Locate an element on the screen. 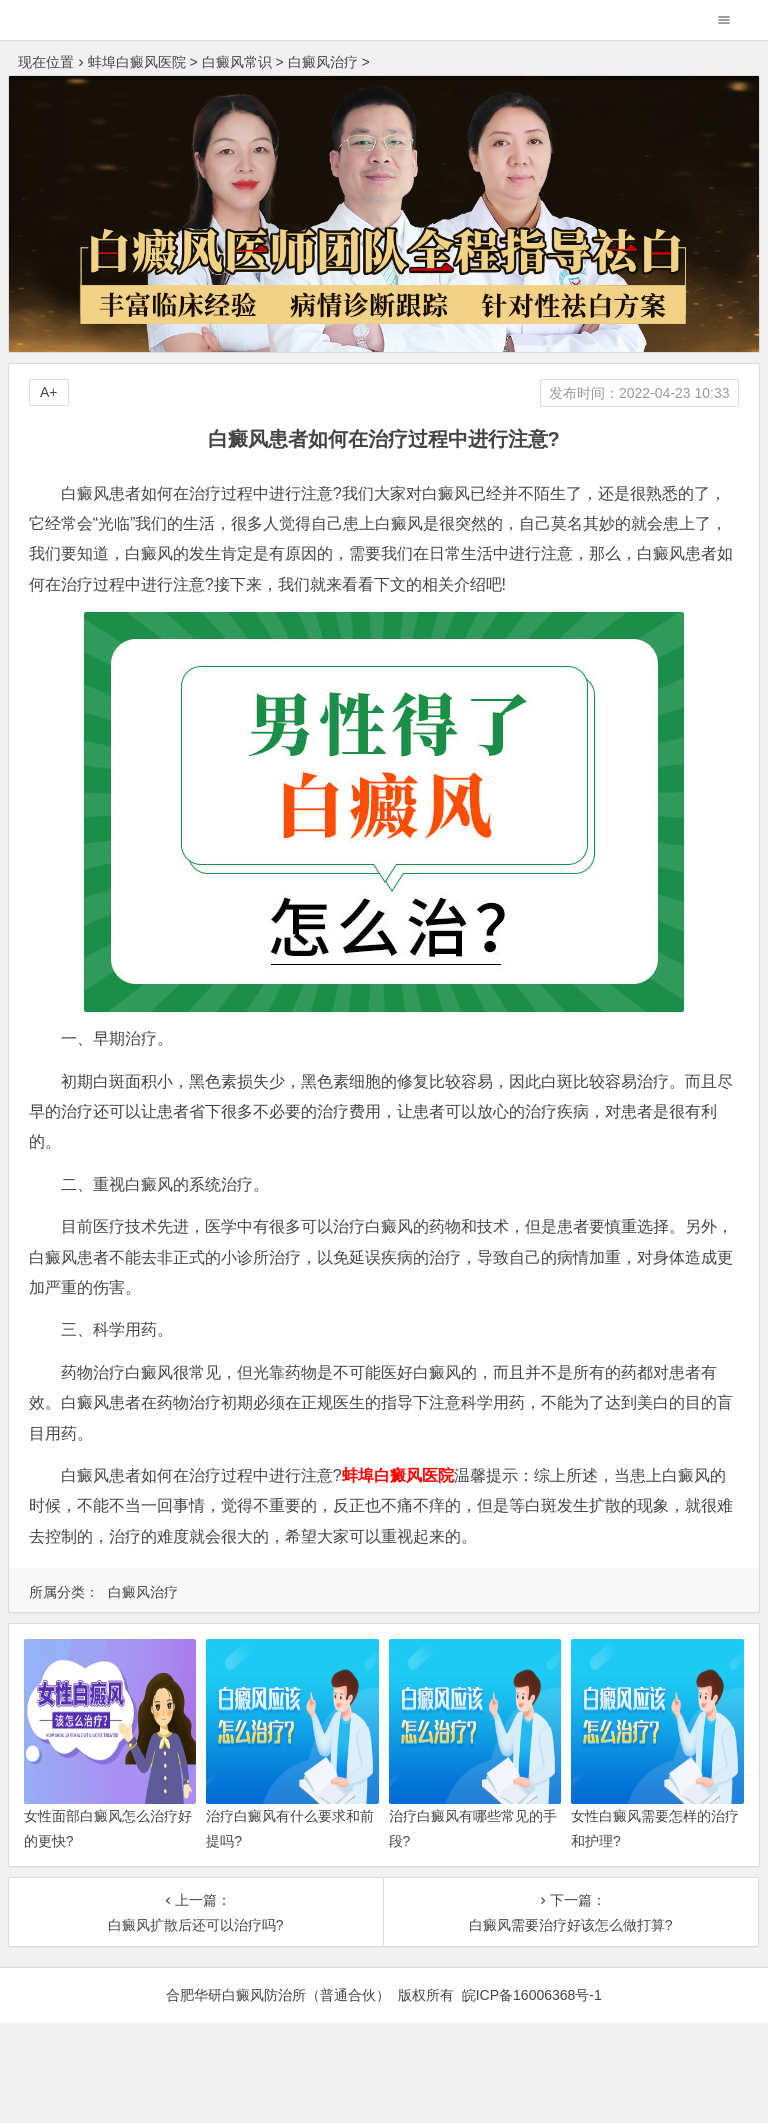  白癜风常识 is located at coordinates (237, 62).